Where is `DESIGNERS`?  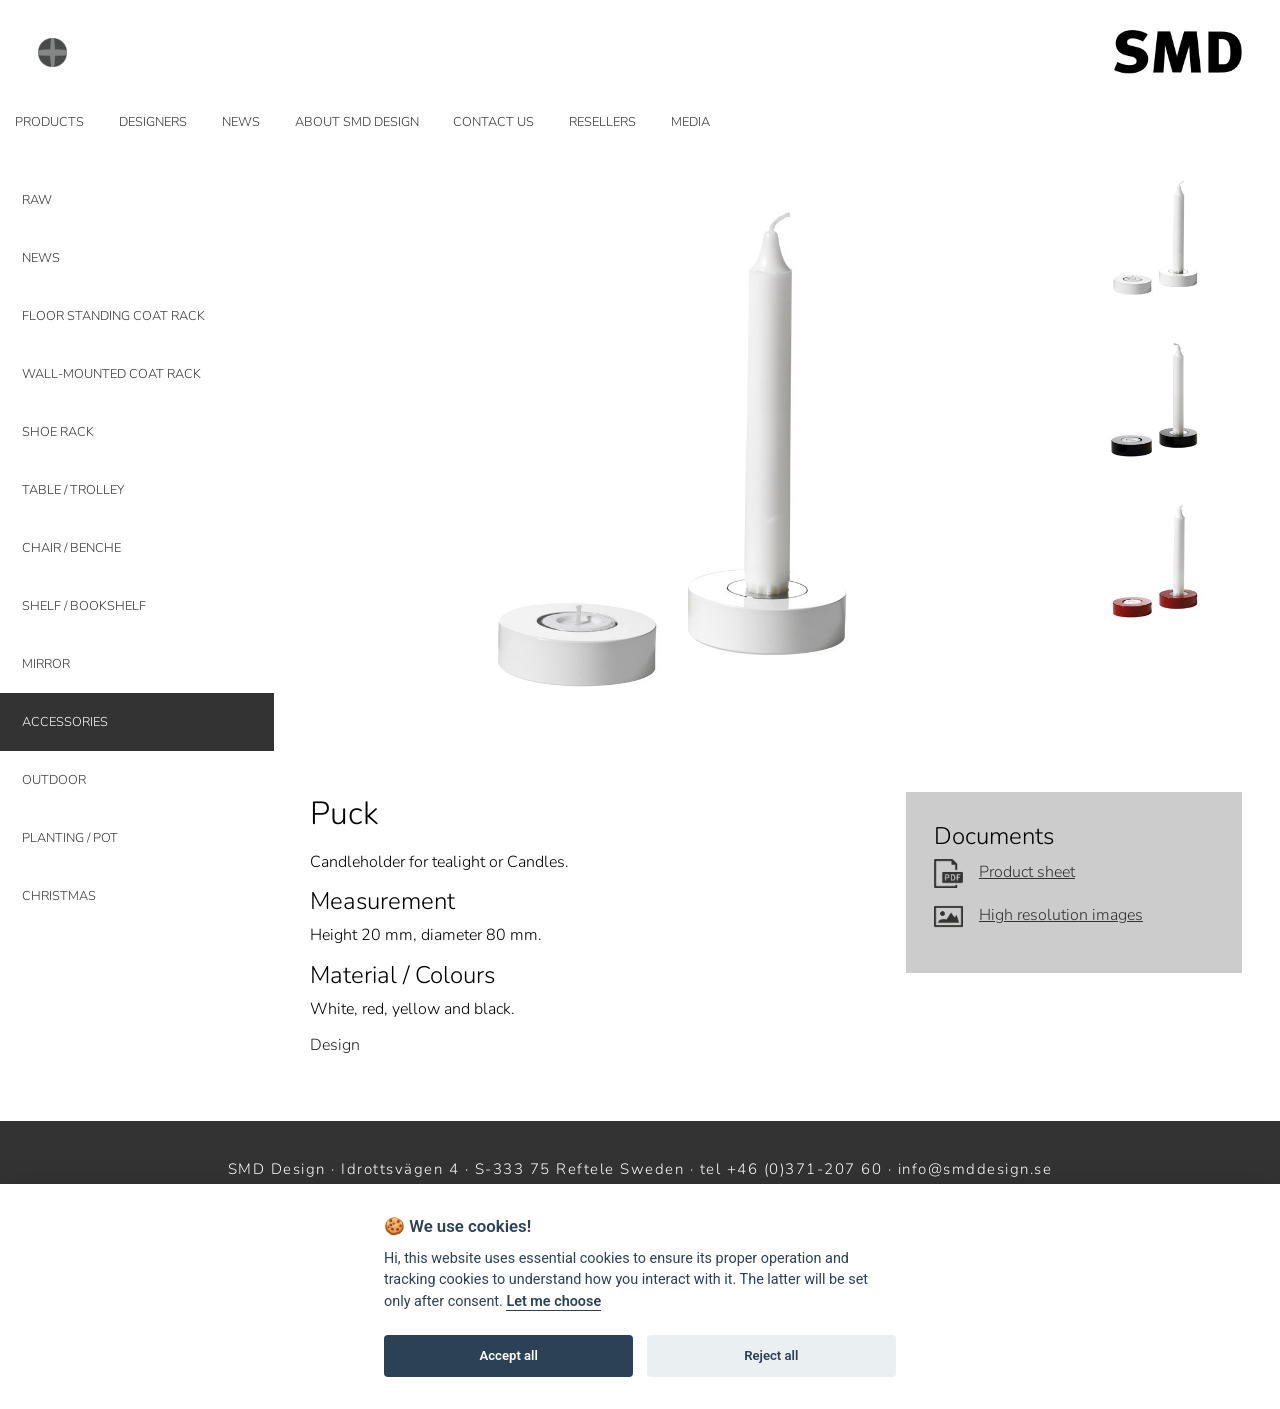
DESIGNERS is located at coordinates (153, 122).